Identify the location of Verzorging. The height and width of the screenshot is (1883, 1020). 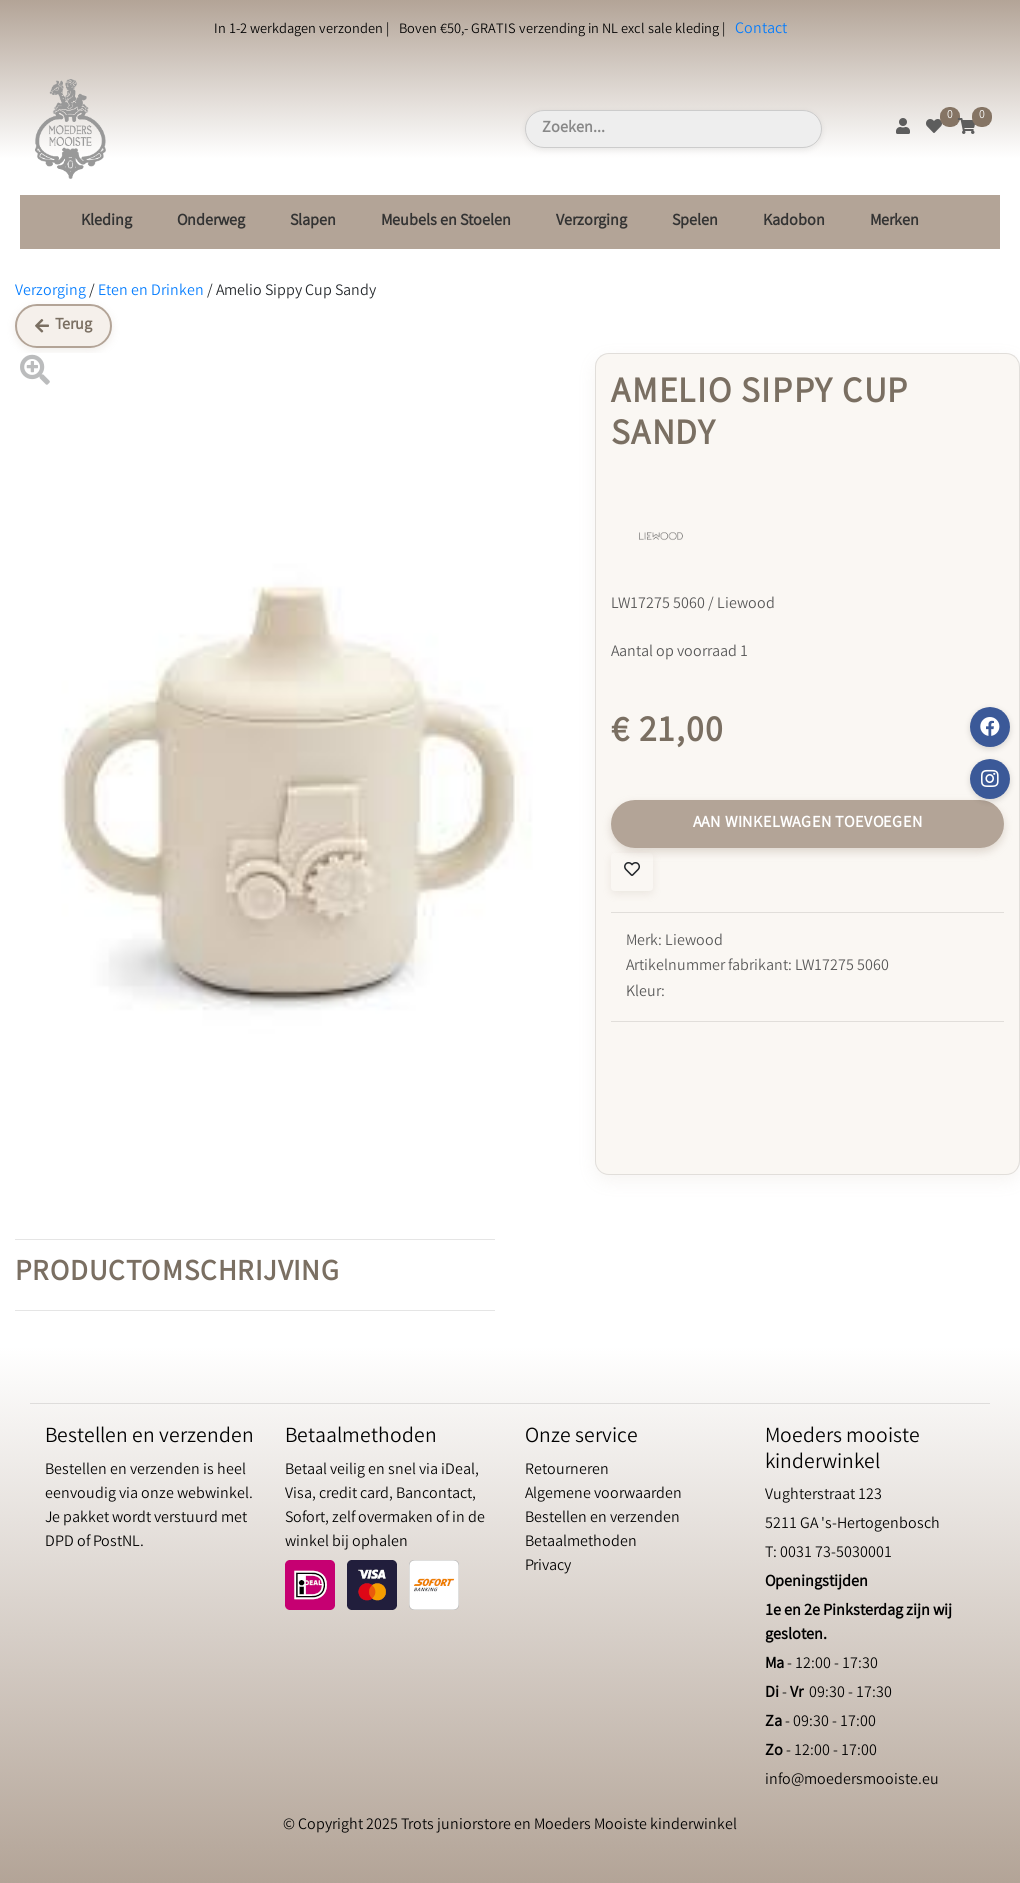
(591, 221).